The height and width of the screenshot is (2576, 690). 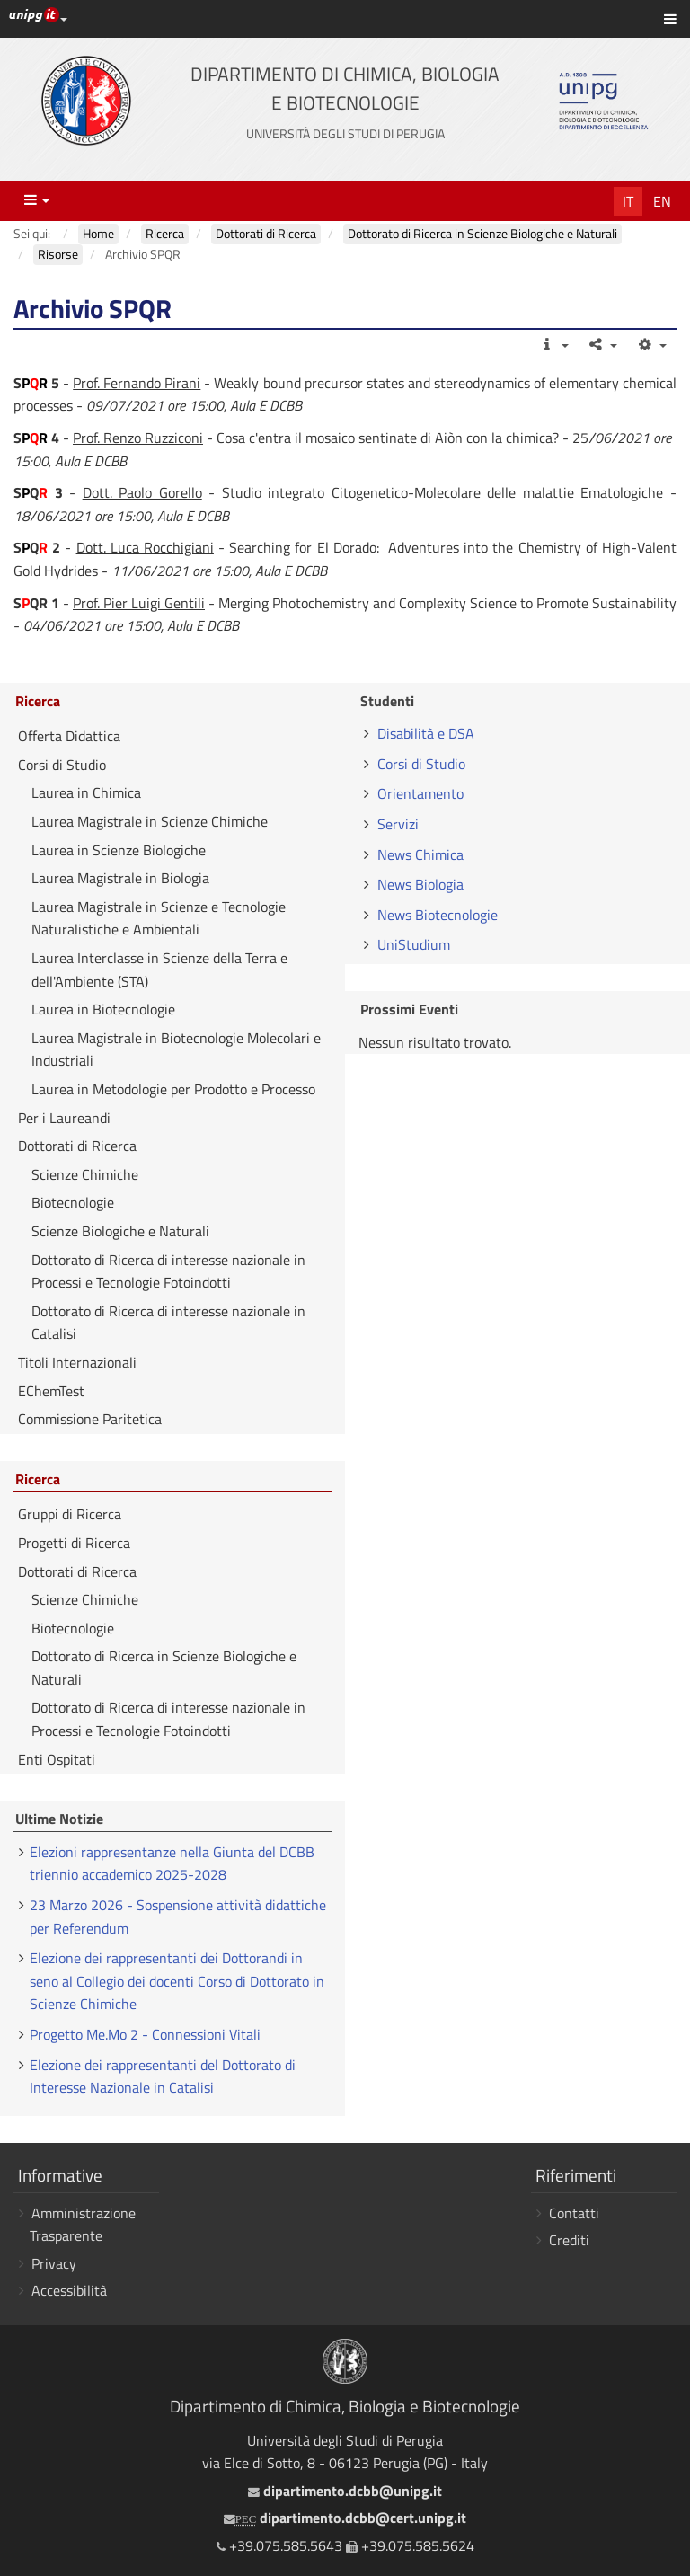 I want to click on Dottorati di Ricerca, so click(x=77, y=1145).